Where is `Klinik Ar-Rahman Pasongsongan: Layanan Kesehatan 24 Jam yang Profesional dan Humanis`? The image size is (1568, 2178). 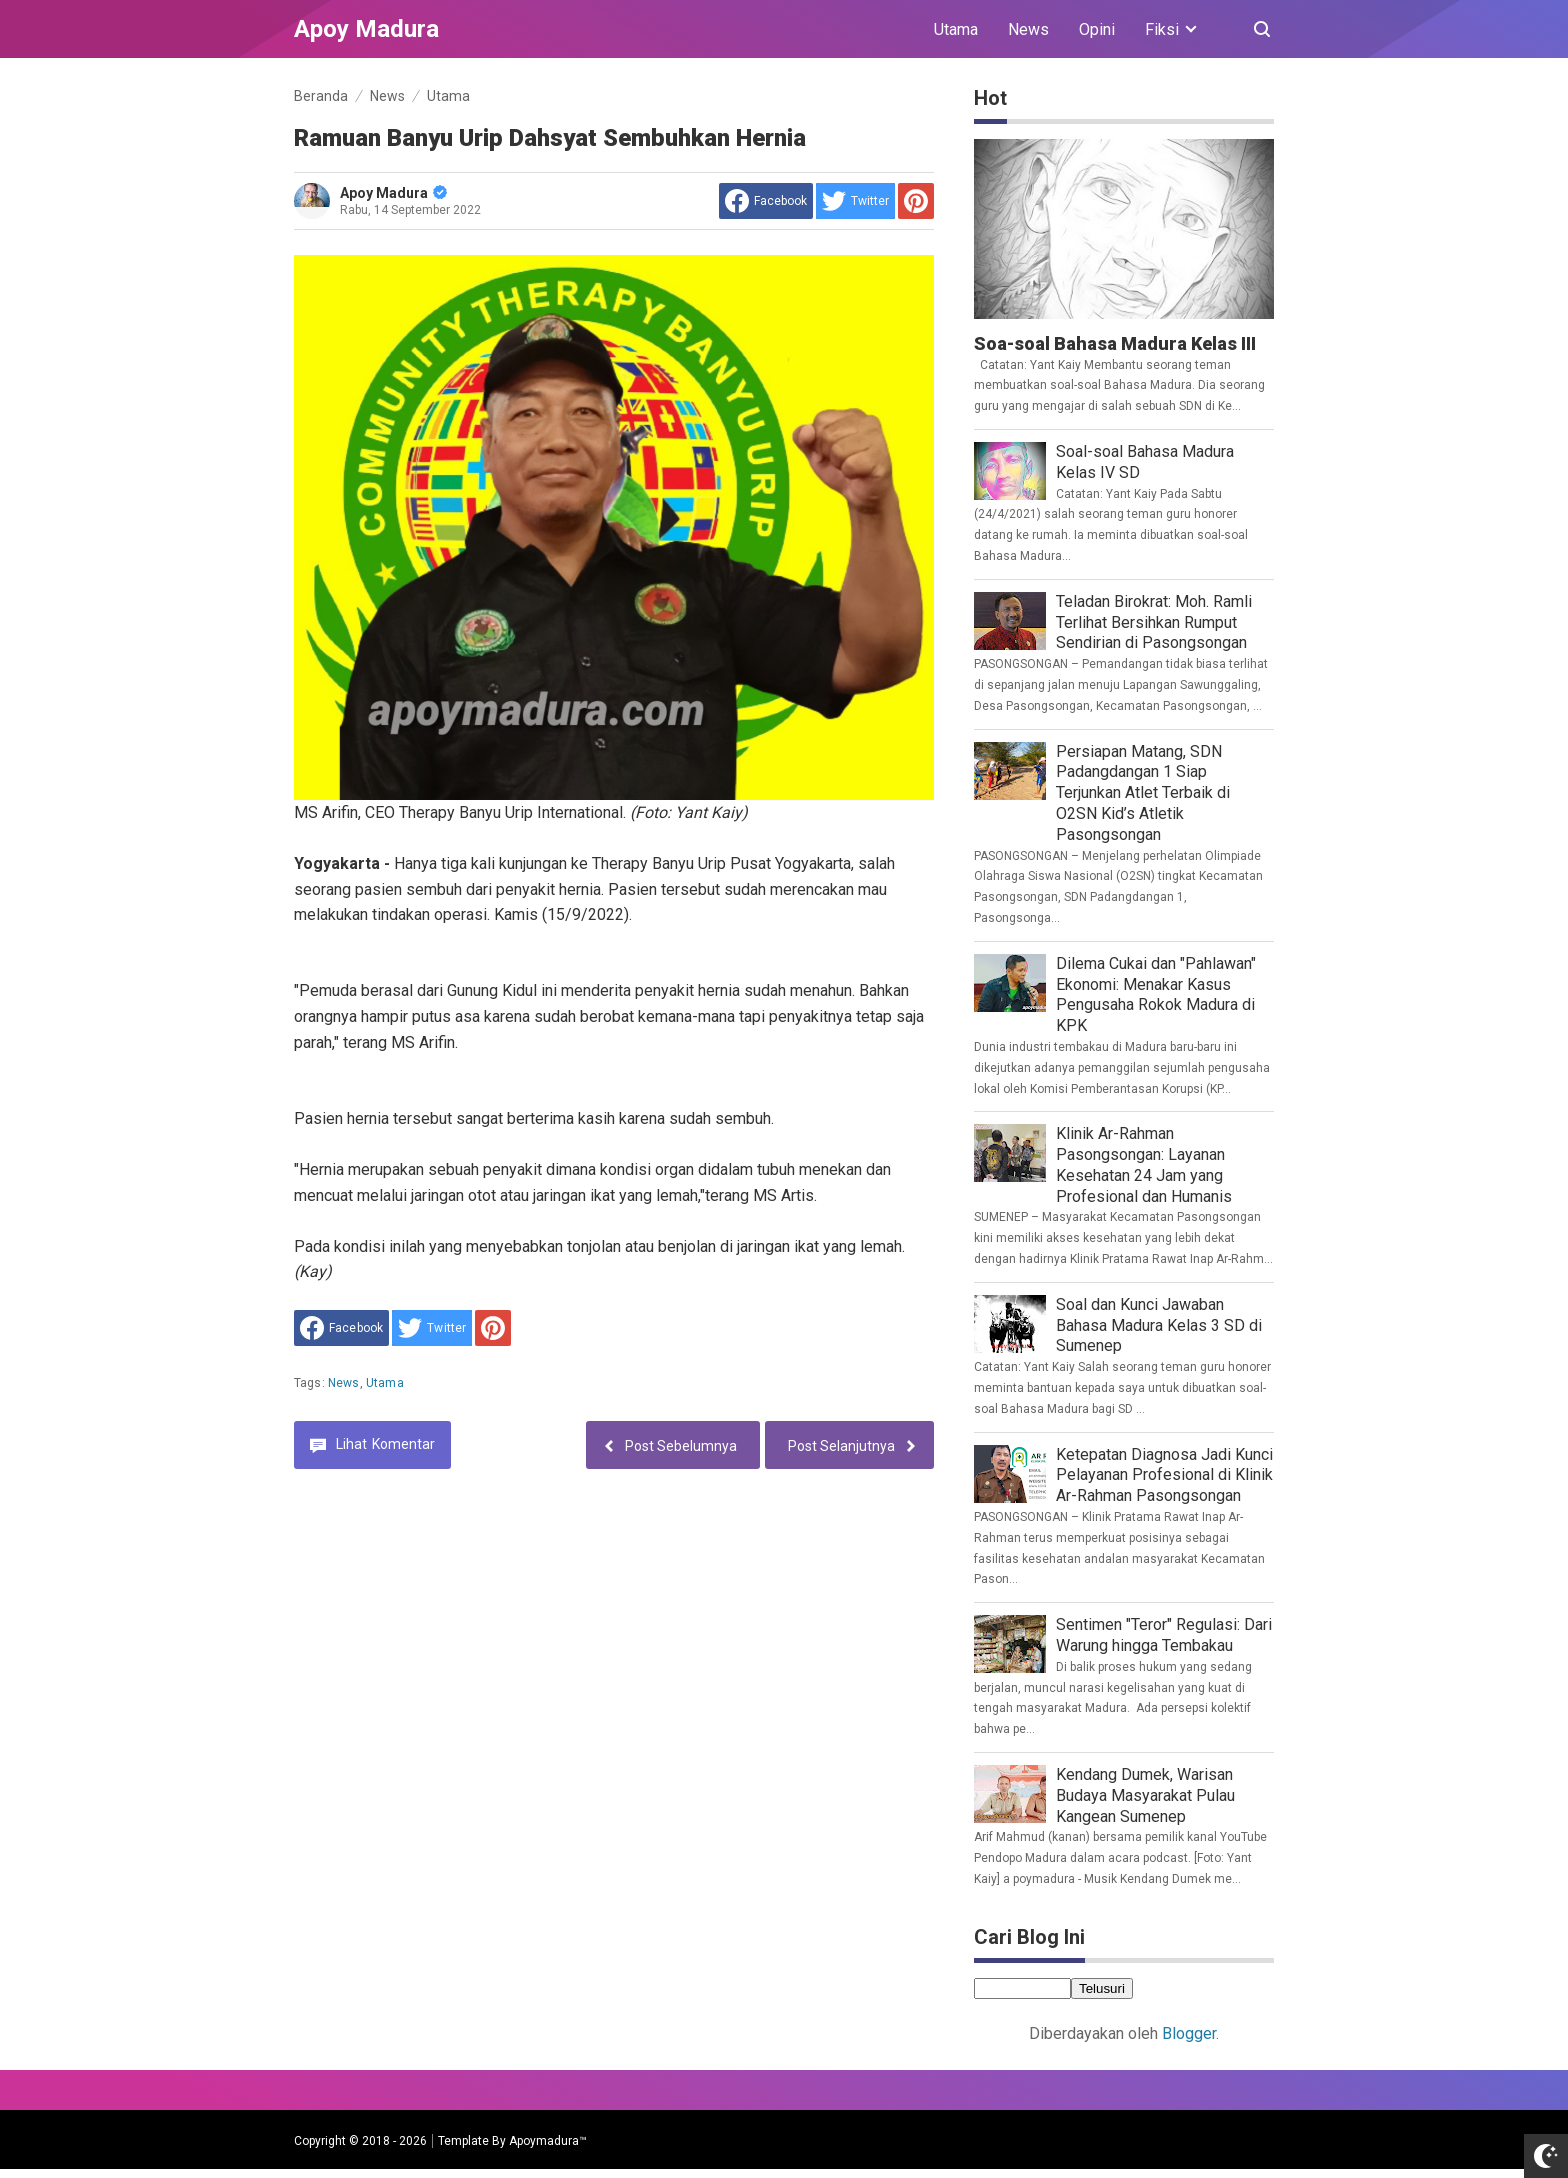 Klinik Ar-Rahman Pasongsongan: Layanan Kesehatan 24 Jam yang Profesional dan Humanis is located at coordinates (1144, 1164).